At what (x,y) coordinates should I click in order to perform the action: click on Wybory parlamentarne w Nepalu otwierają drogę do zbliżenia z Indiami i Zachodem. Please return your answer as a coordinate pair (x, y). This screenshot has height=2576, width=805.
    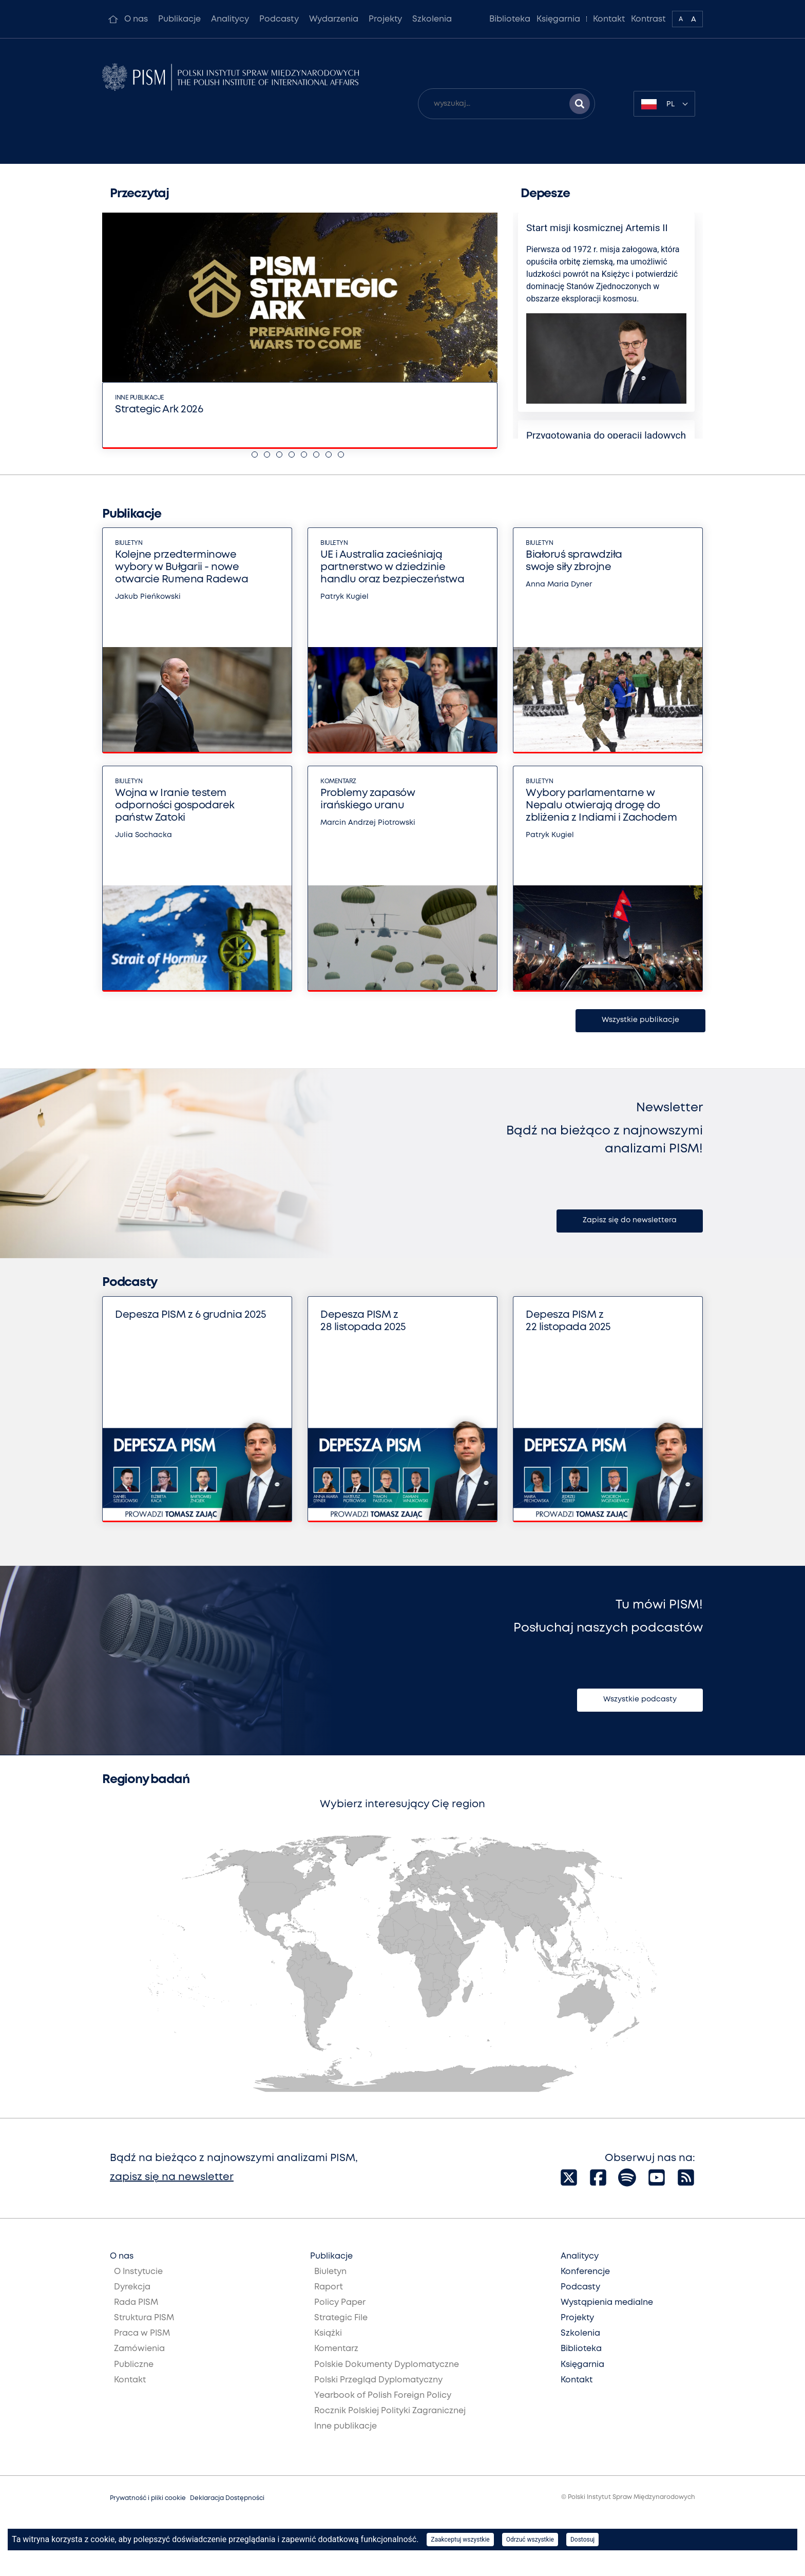
    Looking at the image, I should click on (601, 805).